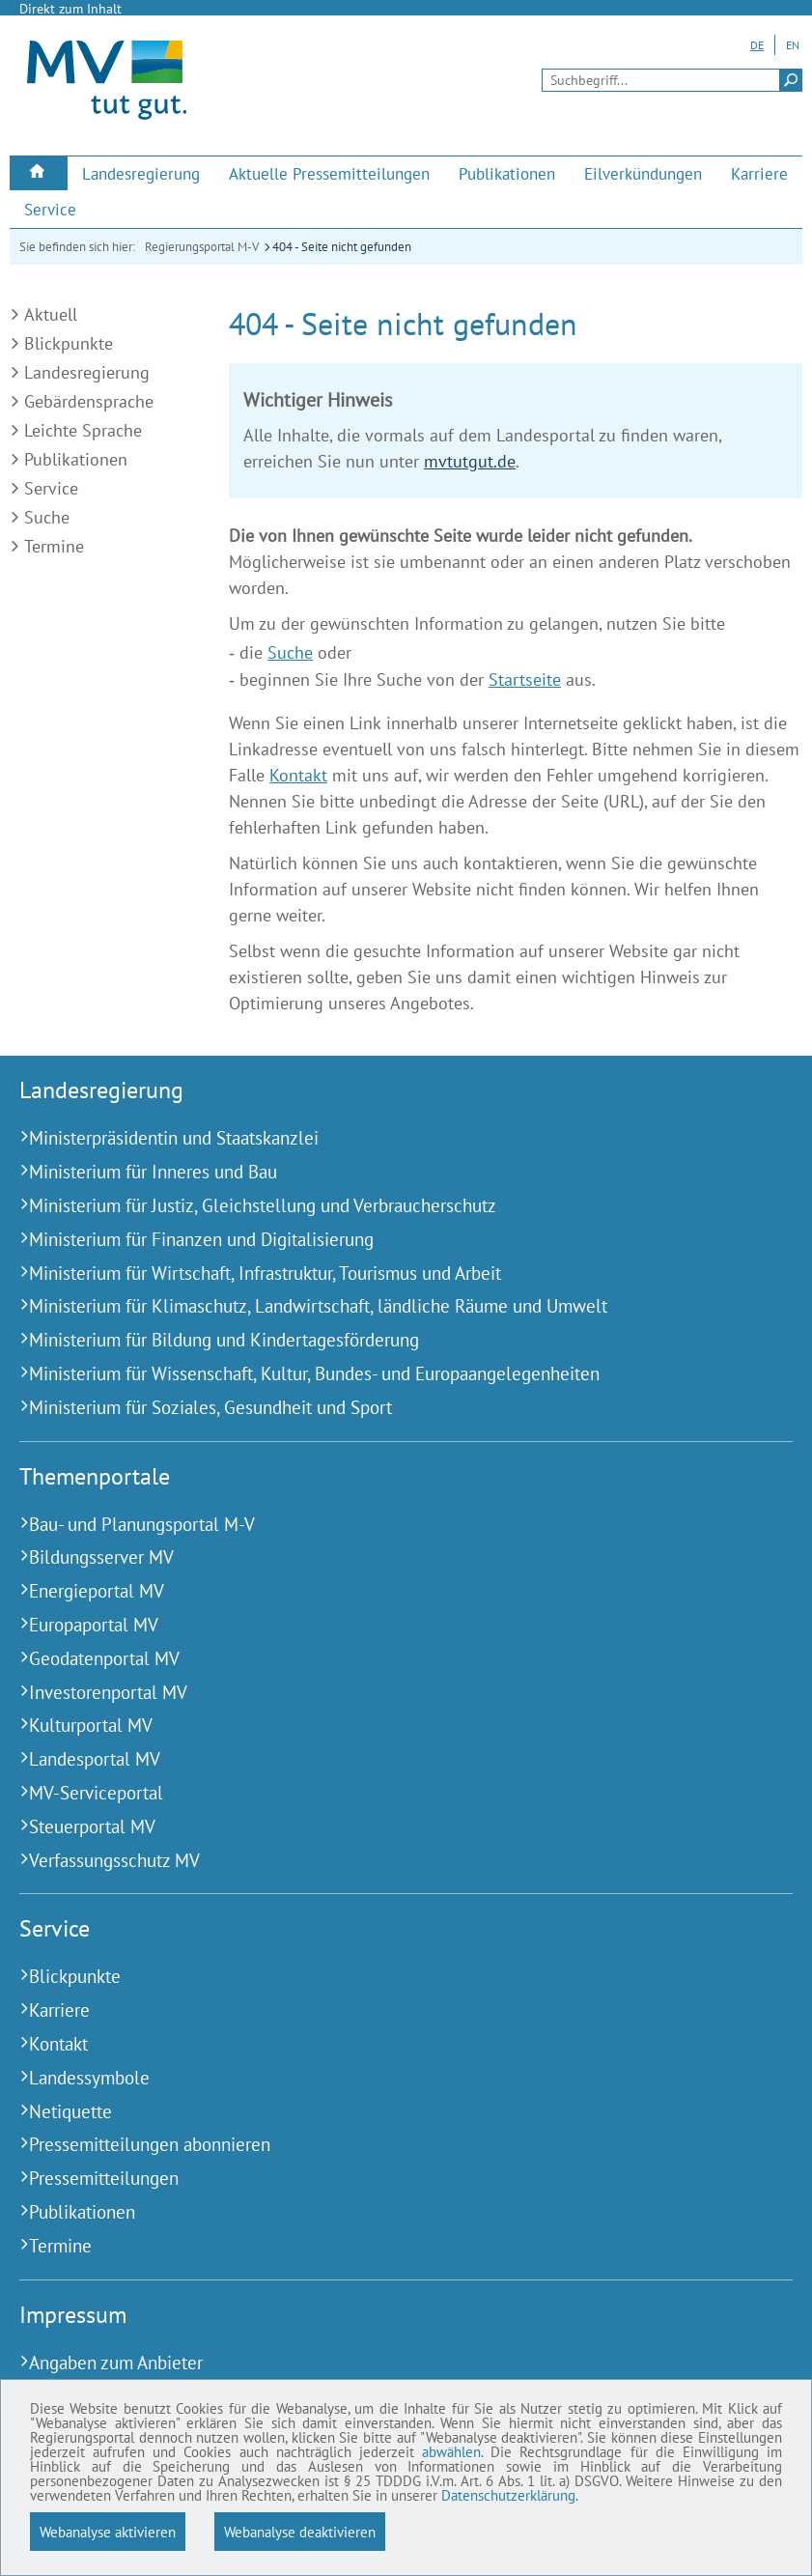 This screenshot has width=812, height=2576. What do you see at coordinates (381, 1557) in the screenshot?
I see `[Bildungsserver MV (Externer Link)]` at bounding box center [381, 1557].